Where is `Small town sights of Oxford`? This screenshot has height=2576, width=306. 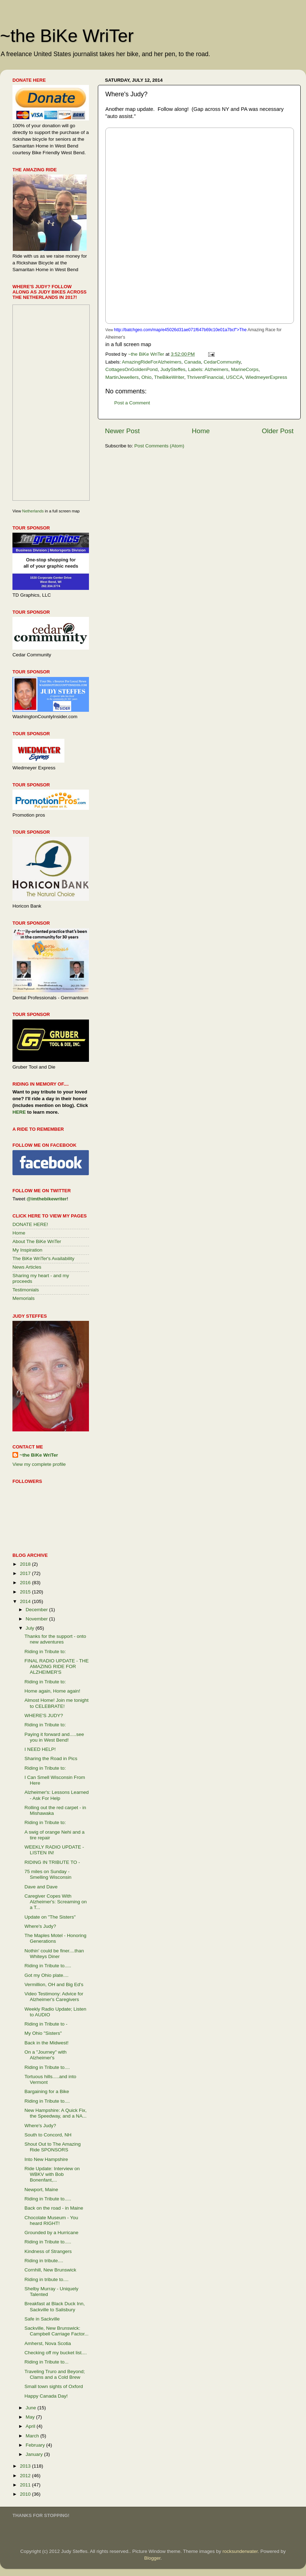 Small town sights of Oxford is located at coordinates (54, 2386).